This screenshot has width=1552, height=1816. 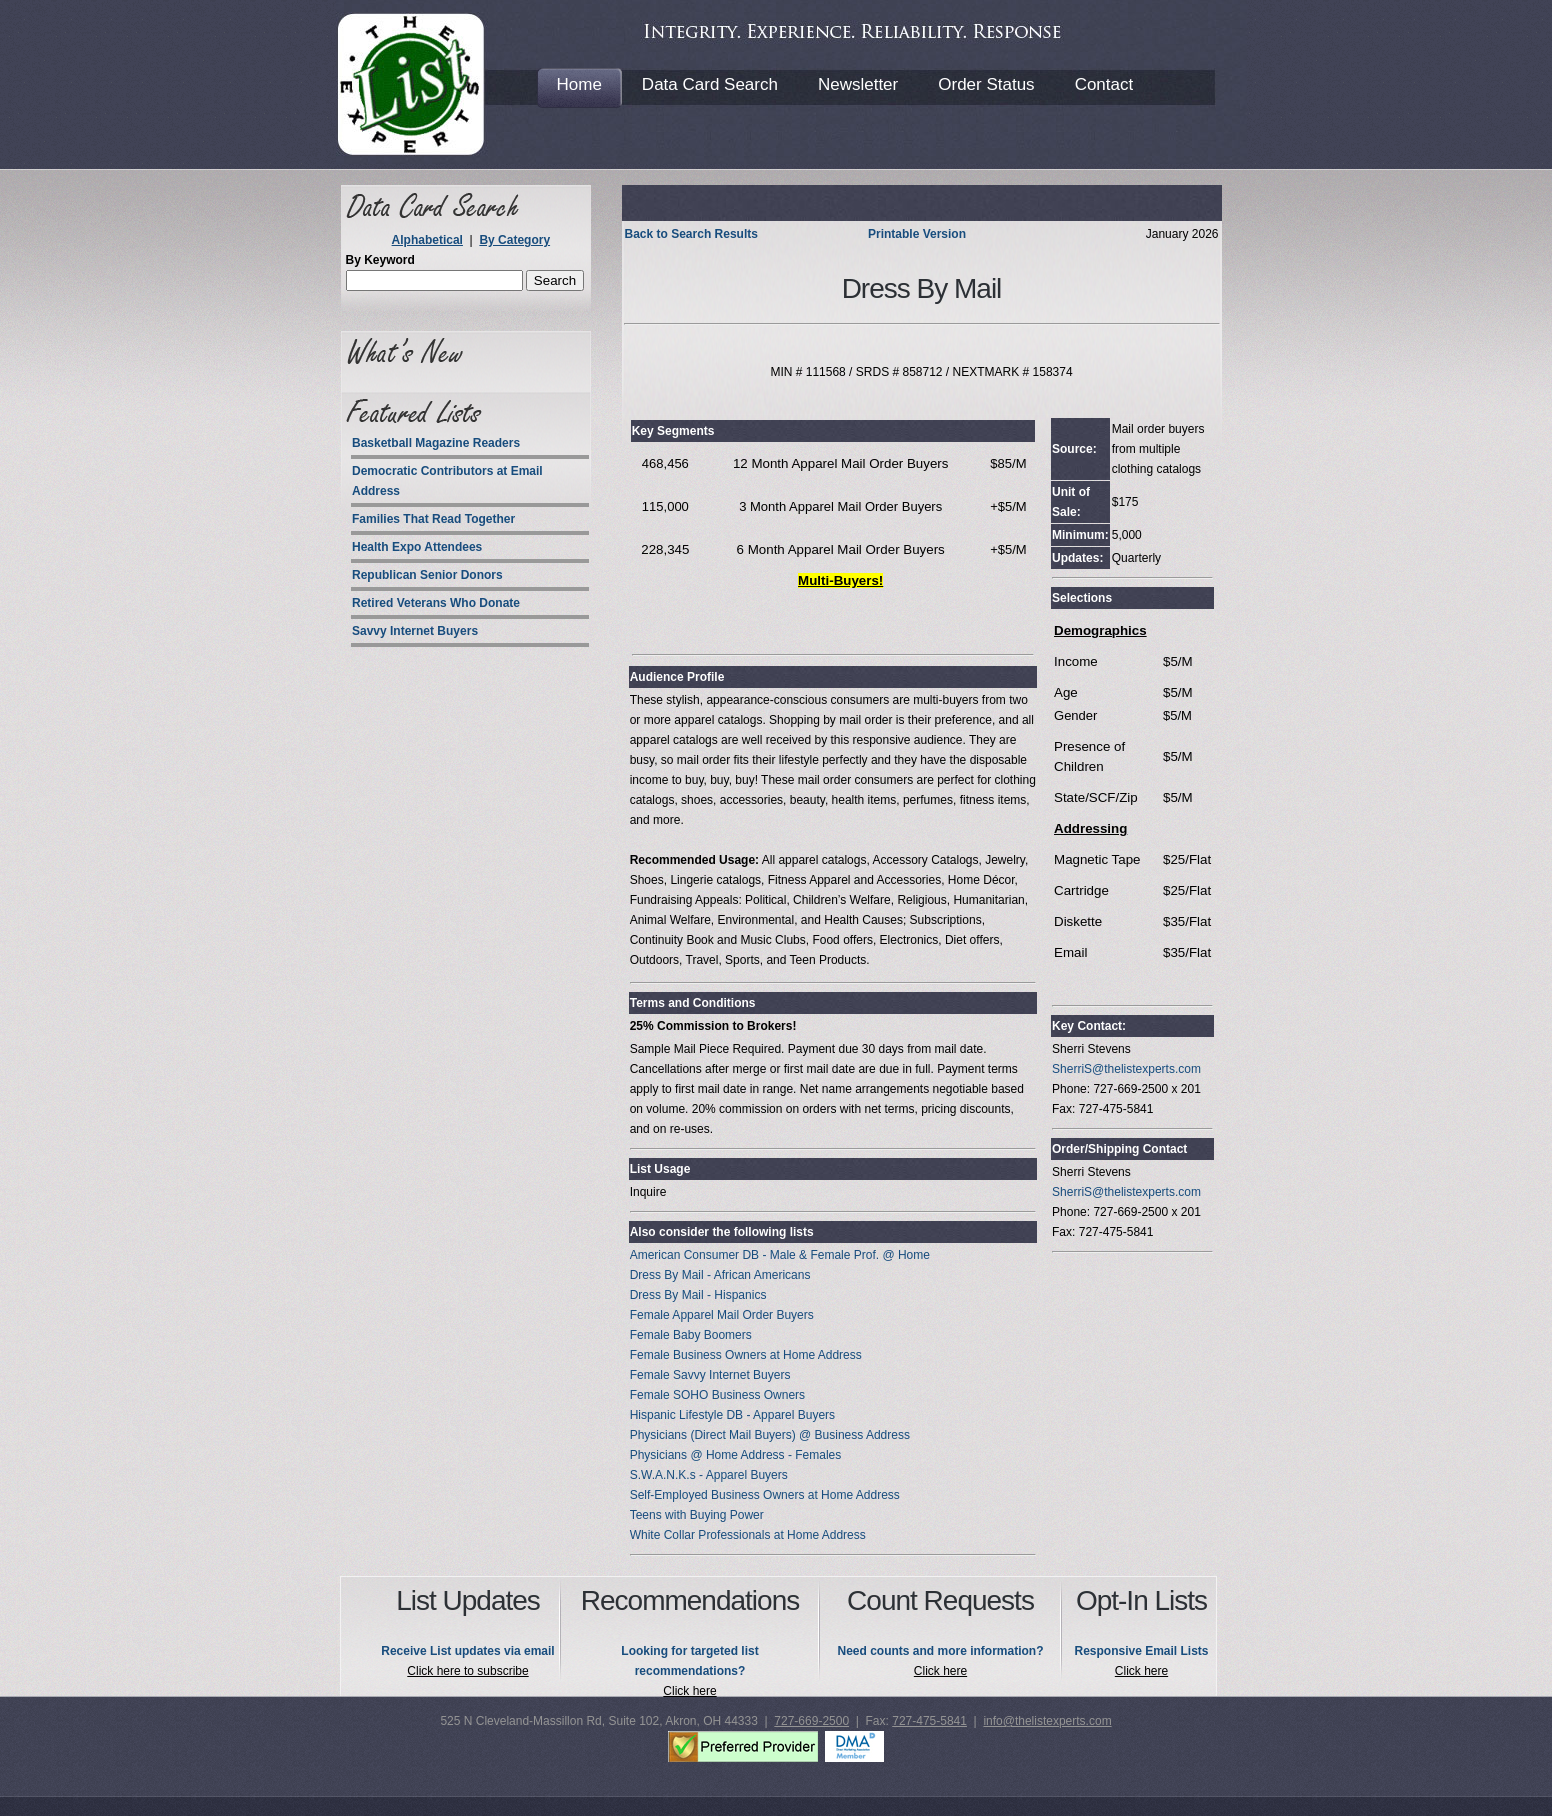 What do you see at coordinates (746, 1355) in the screenshot?
I see `Female Business Owners at Home Address` at bounding box center [746, 1355].